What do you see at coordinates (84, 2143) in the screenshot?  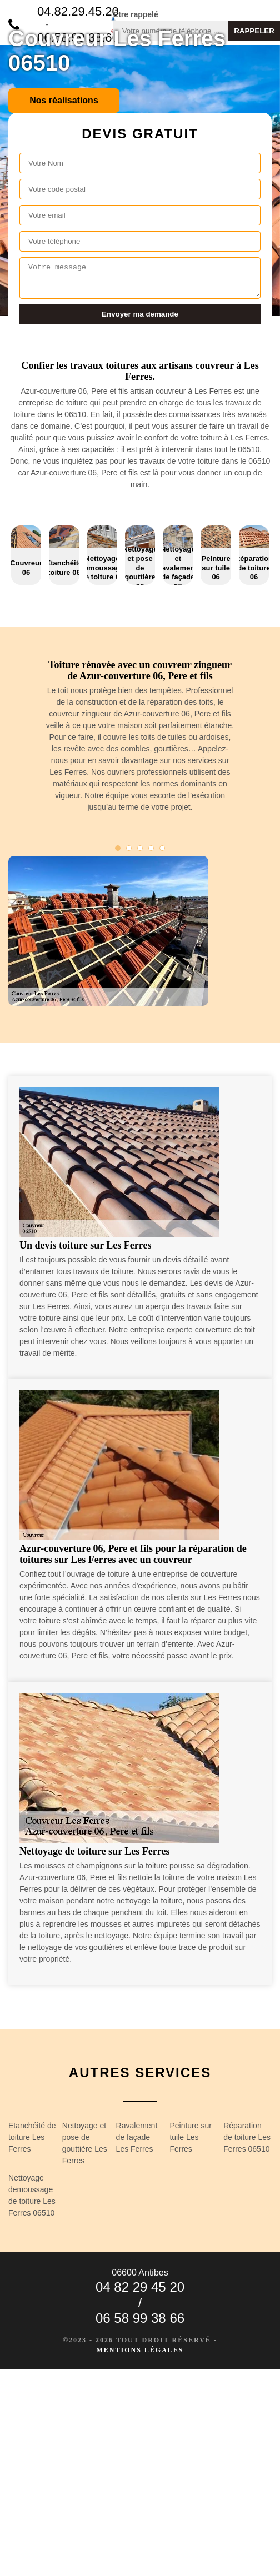 I see `Nettoyage et pose de gouttière Les Ferres` at bounding box center [84, 2143].